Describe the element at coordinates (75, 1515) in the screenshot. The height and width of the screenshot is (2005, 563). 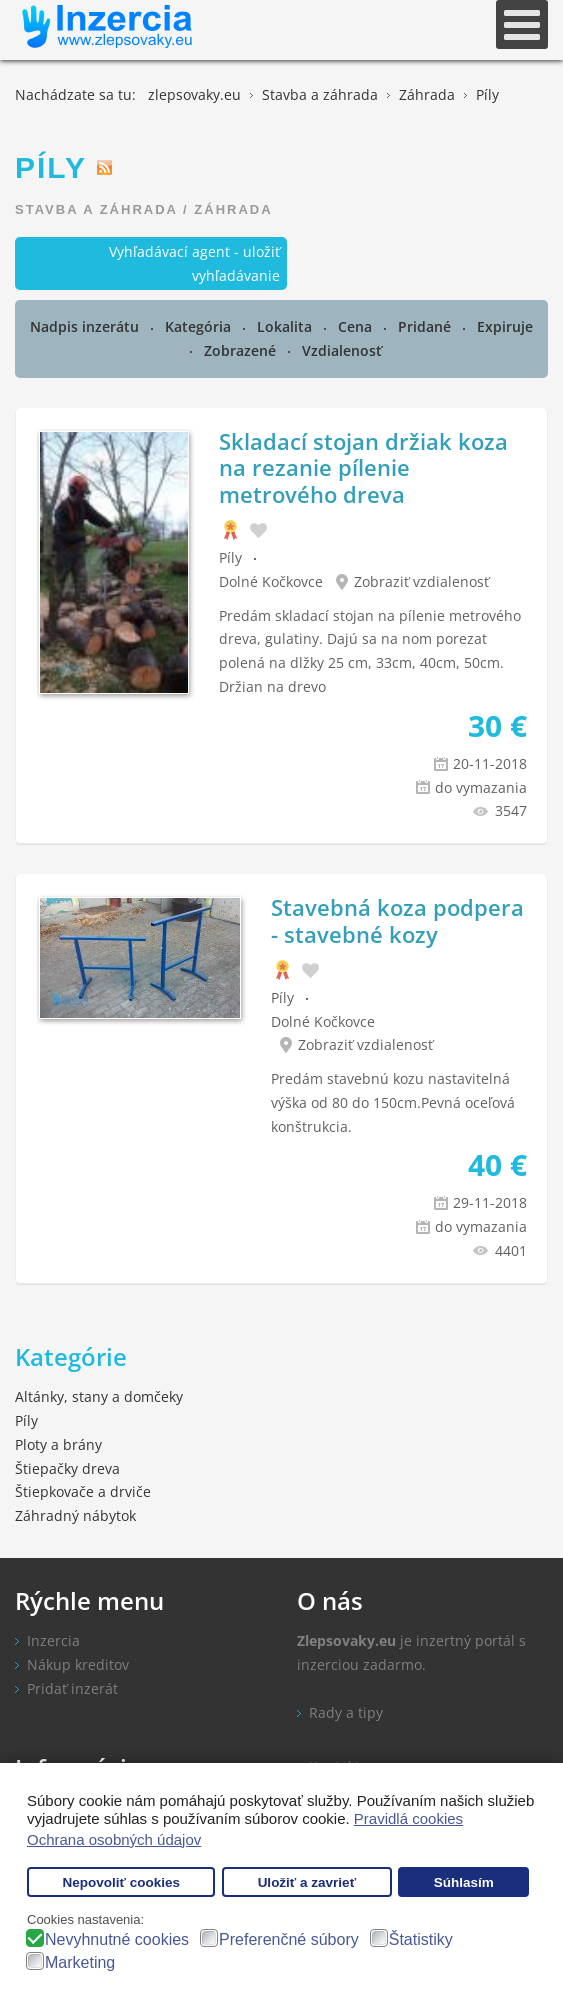
I see `Záhradný nábytok` at that location.